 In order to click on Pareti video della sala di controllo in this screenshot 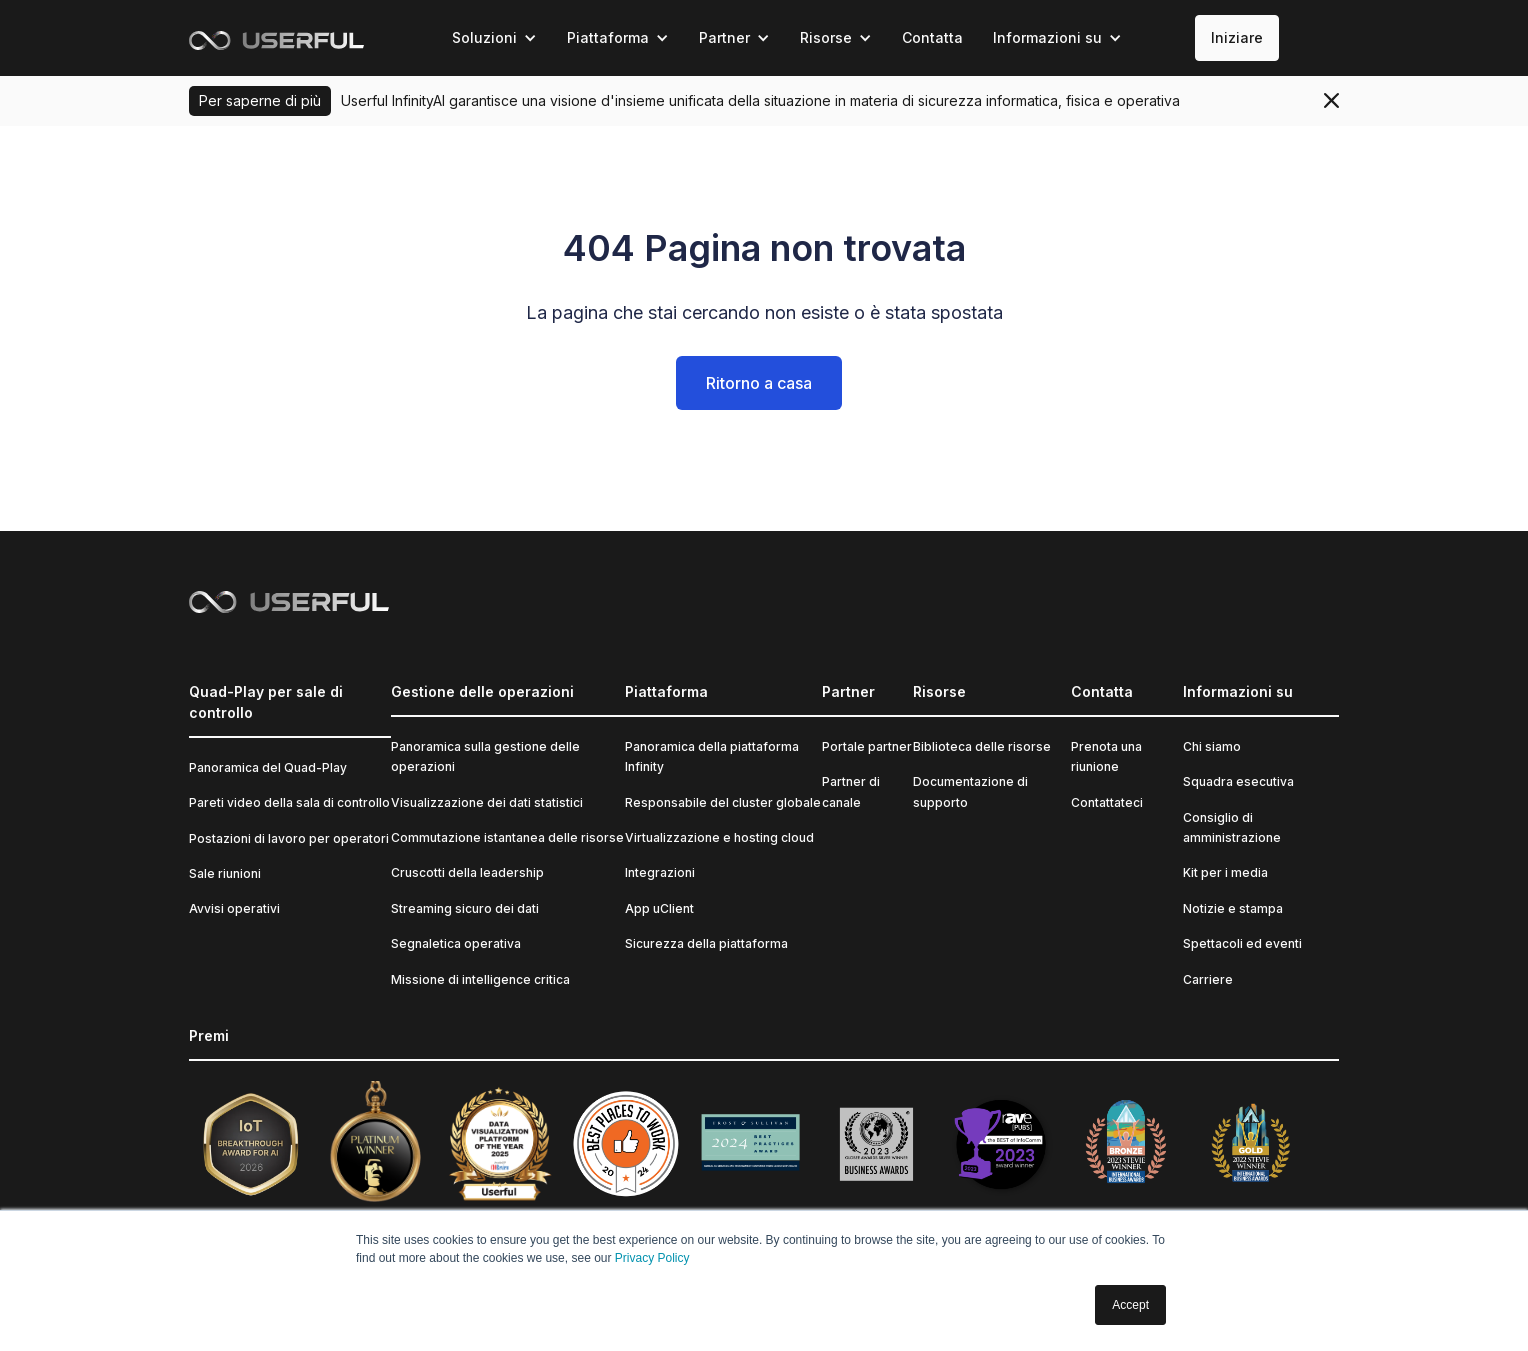, I will do `click(289, 802)`.